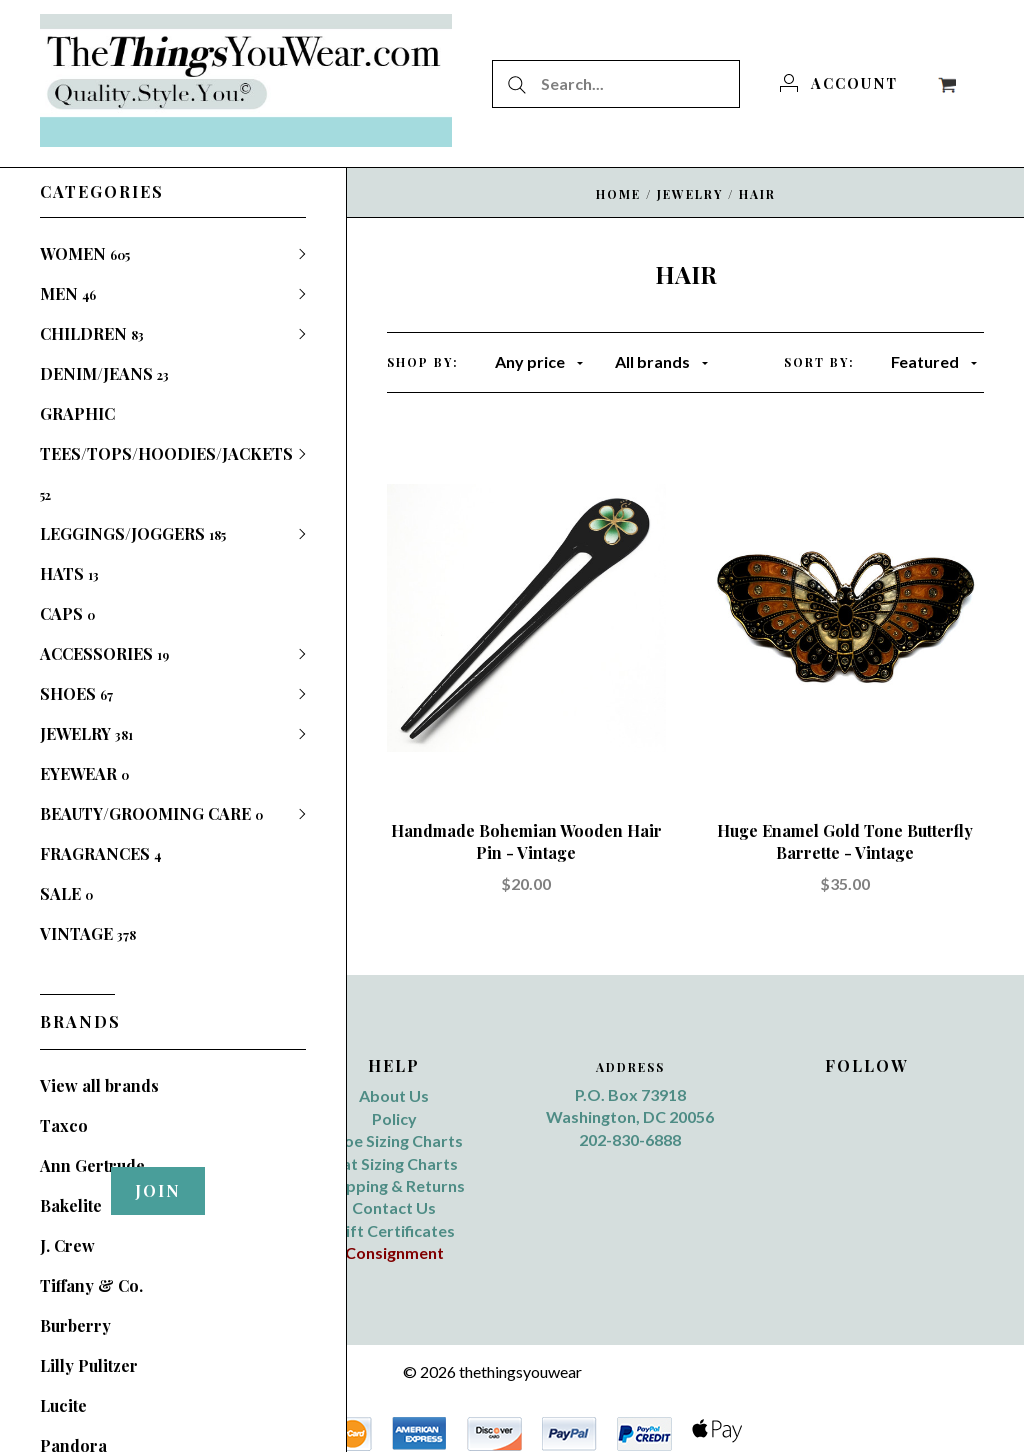 The height and width of the screenshot is (1452, 1024). Describe the element at coordinates (394, 1118) in the screenshot. I see `Policy` at that location.